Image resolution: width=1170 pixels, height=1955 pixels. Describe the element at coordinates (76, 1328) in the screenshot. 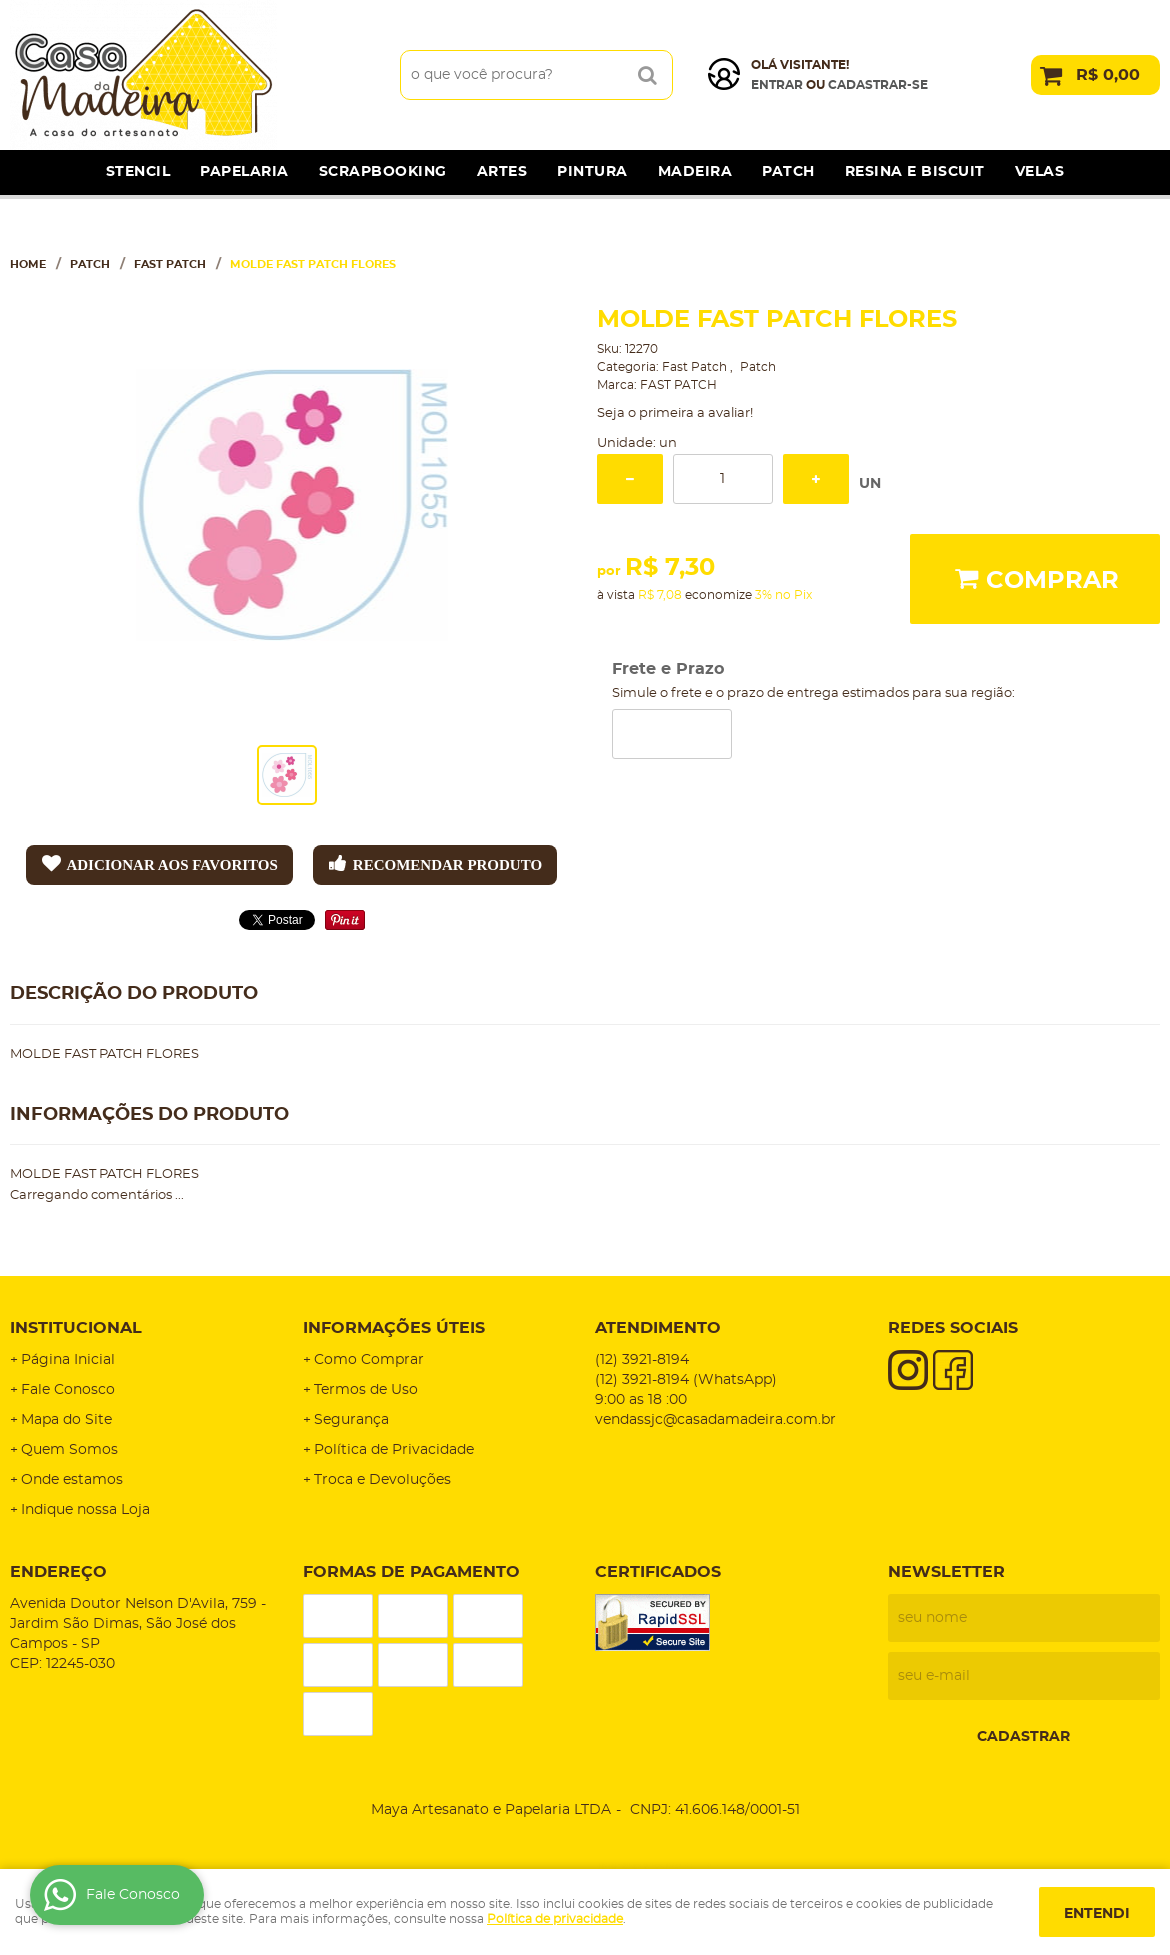

I see `Institucional` at that location.